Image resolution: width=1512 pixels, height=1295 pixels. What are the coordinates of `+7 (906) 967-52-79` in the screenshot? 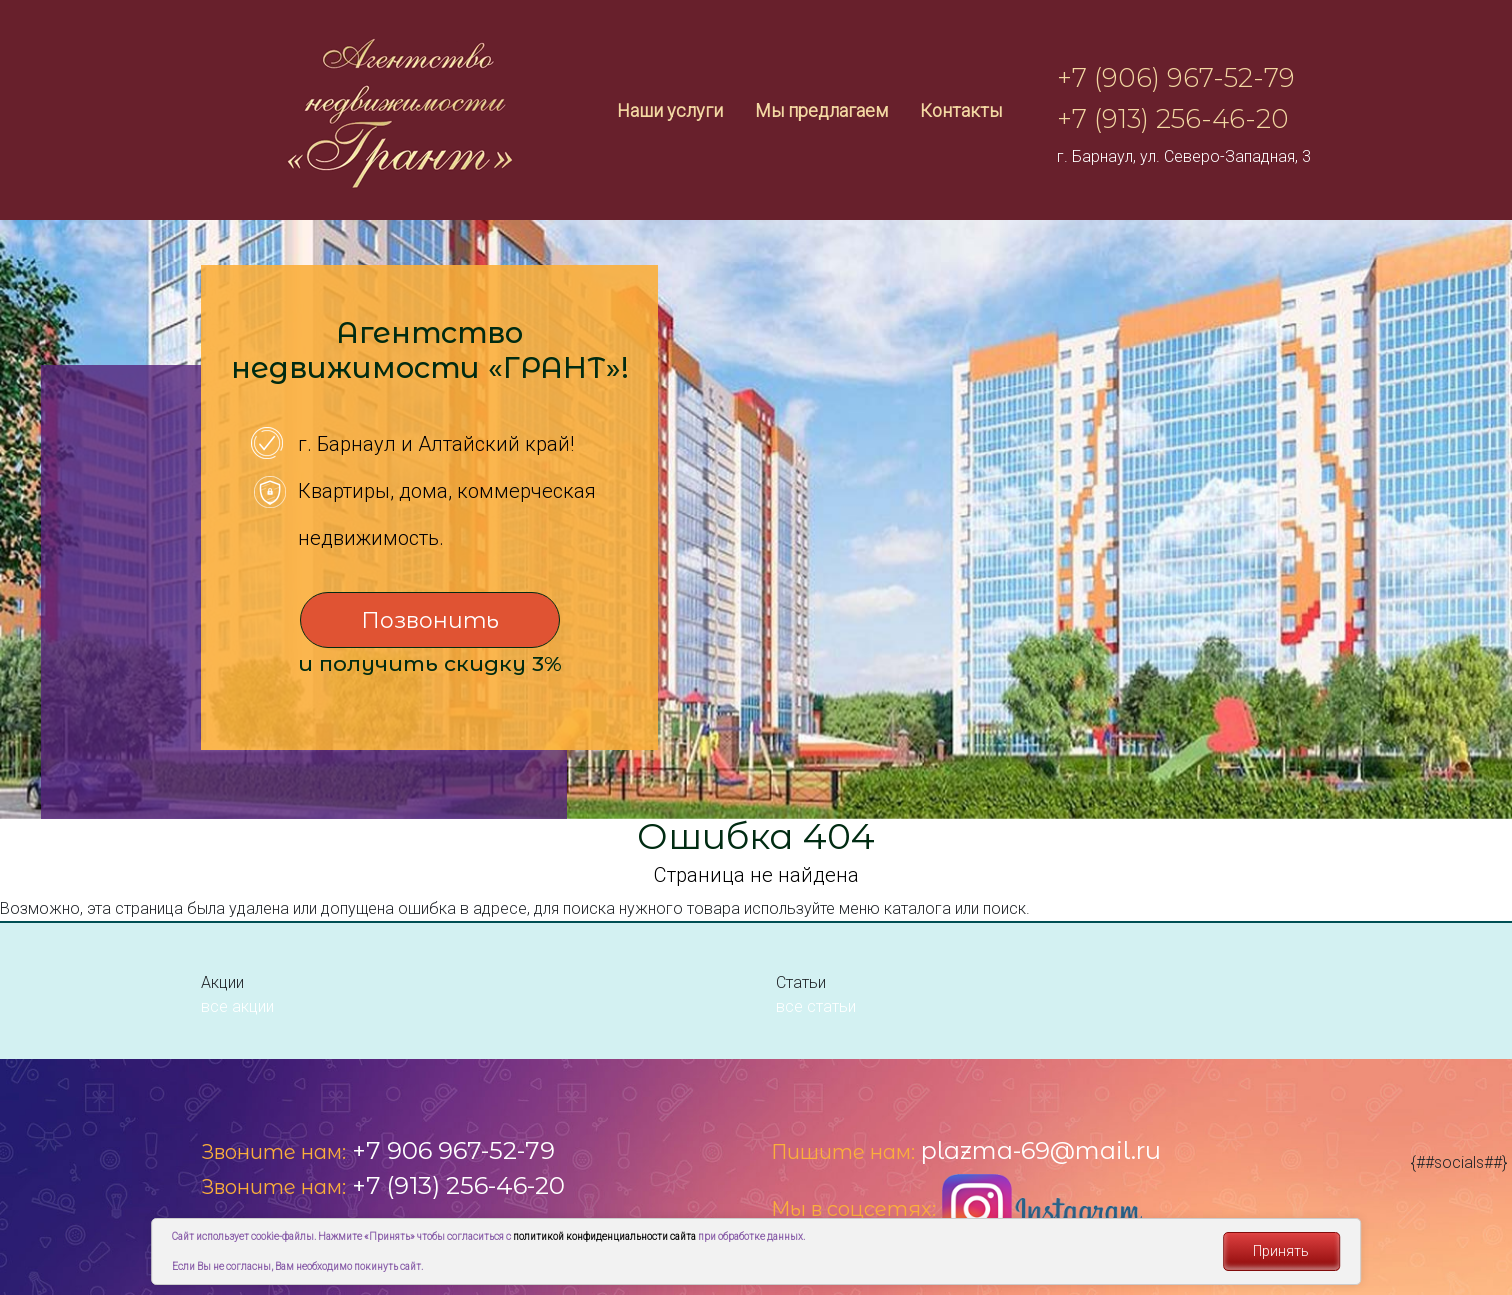 It's located at (1176, 78).